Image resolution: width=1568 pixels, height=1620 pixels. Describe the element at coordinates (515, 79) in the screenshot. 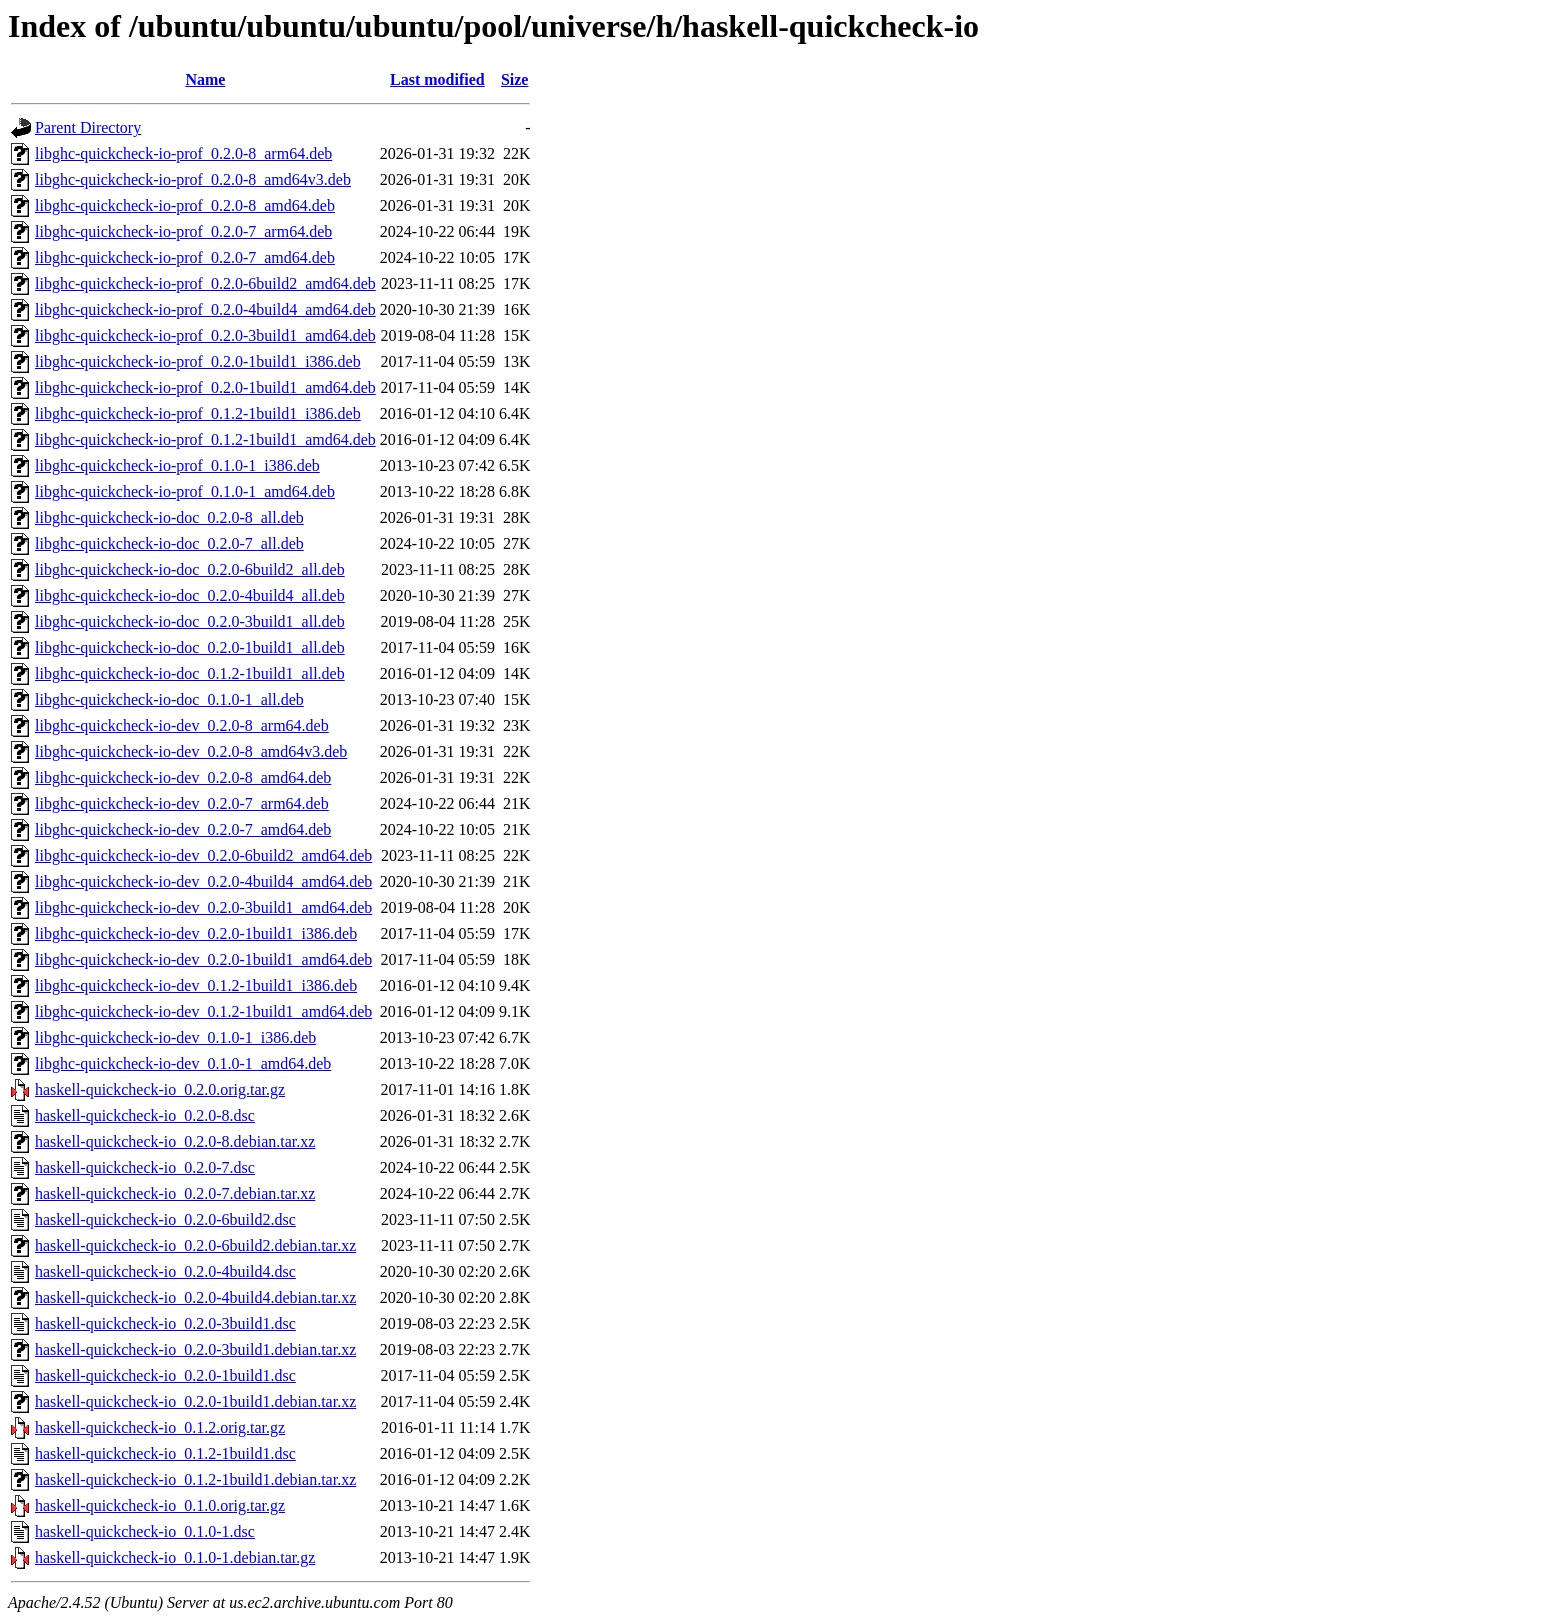

I see `Size` at that location.